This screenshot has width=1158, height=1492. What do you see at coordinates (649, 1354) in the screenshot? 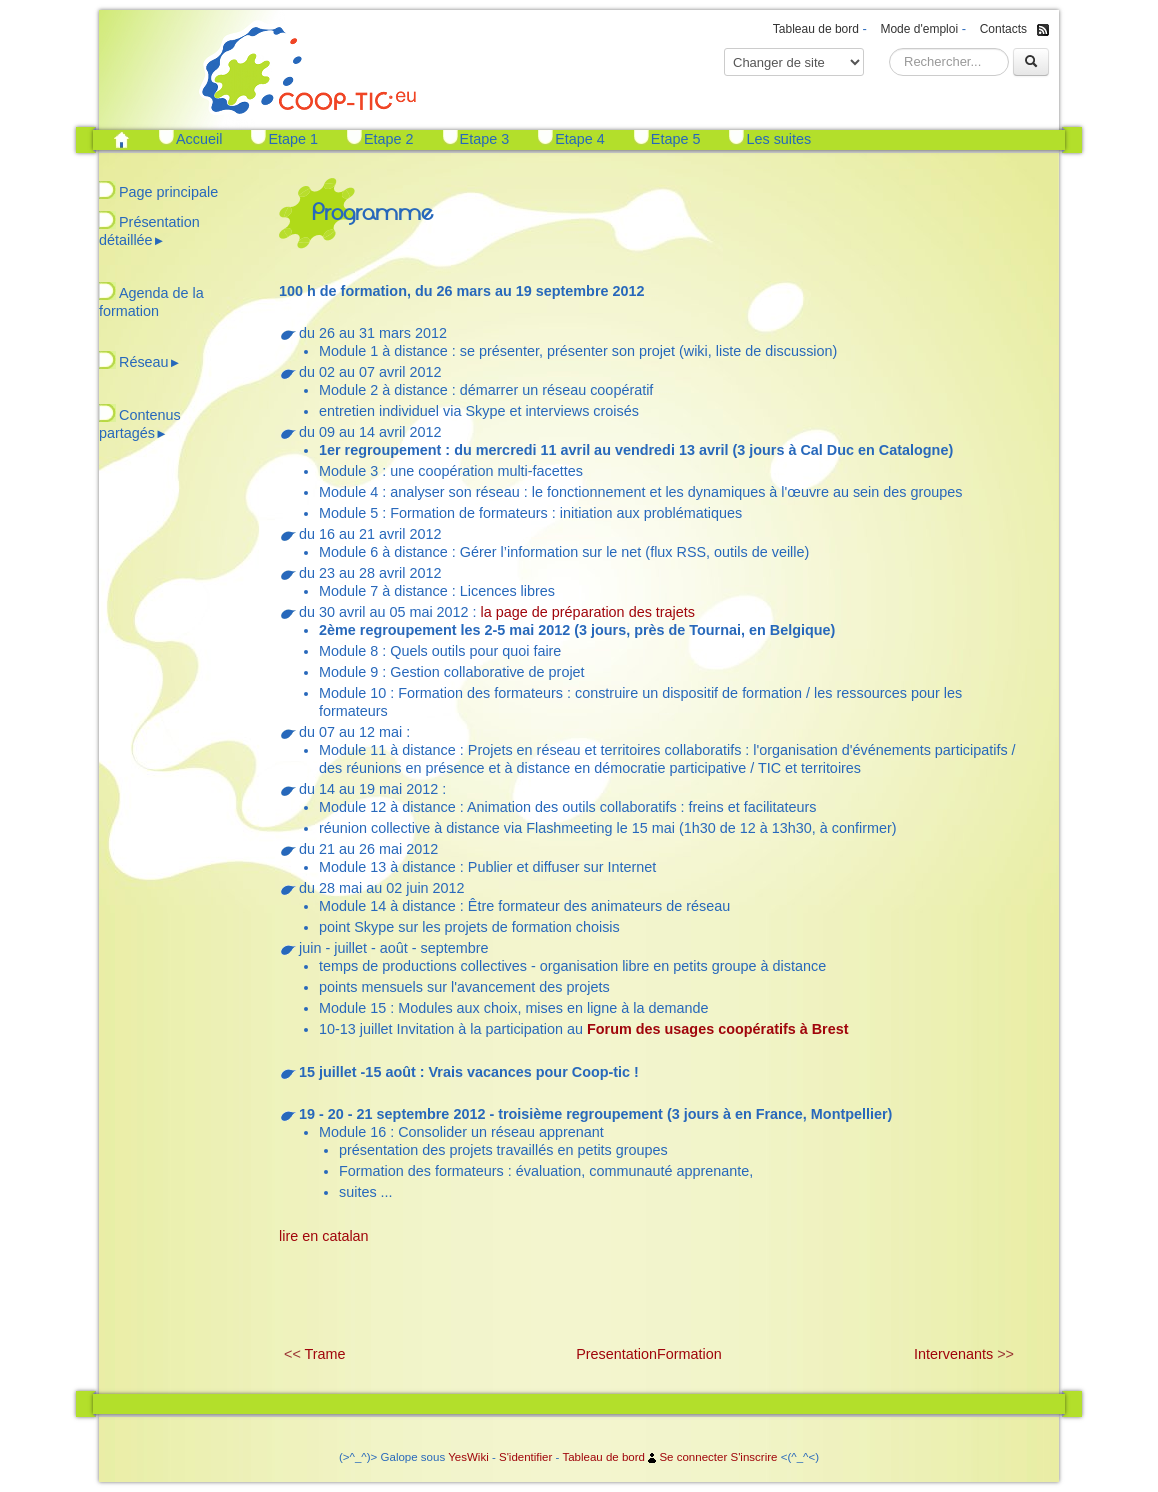
I see `PresentationFormation` at bounding box center [649, 1354].